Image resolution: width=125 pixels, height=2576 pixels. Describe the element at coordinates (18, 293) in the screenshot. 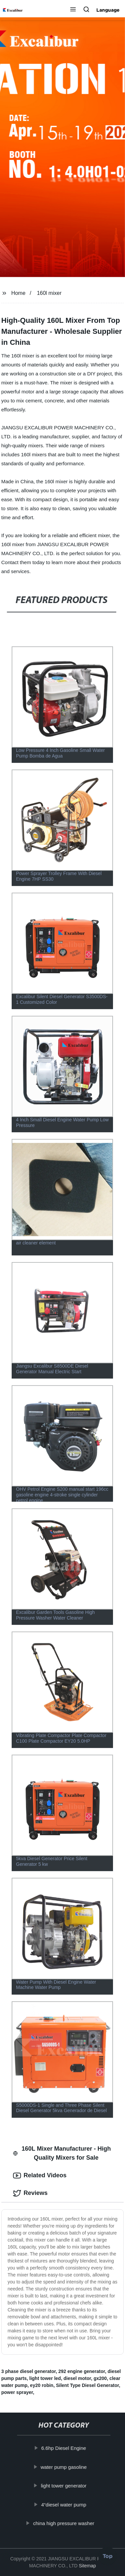

I see `Home` at that location.